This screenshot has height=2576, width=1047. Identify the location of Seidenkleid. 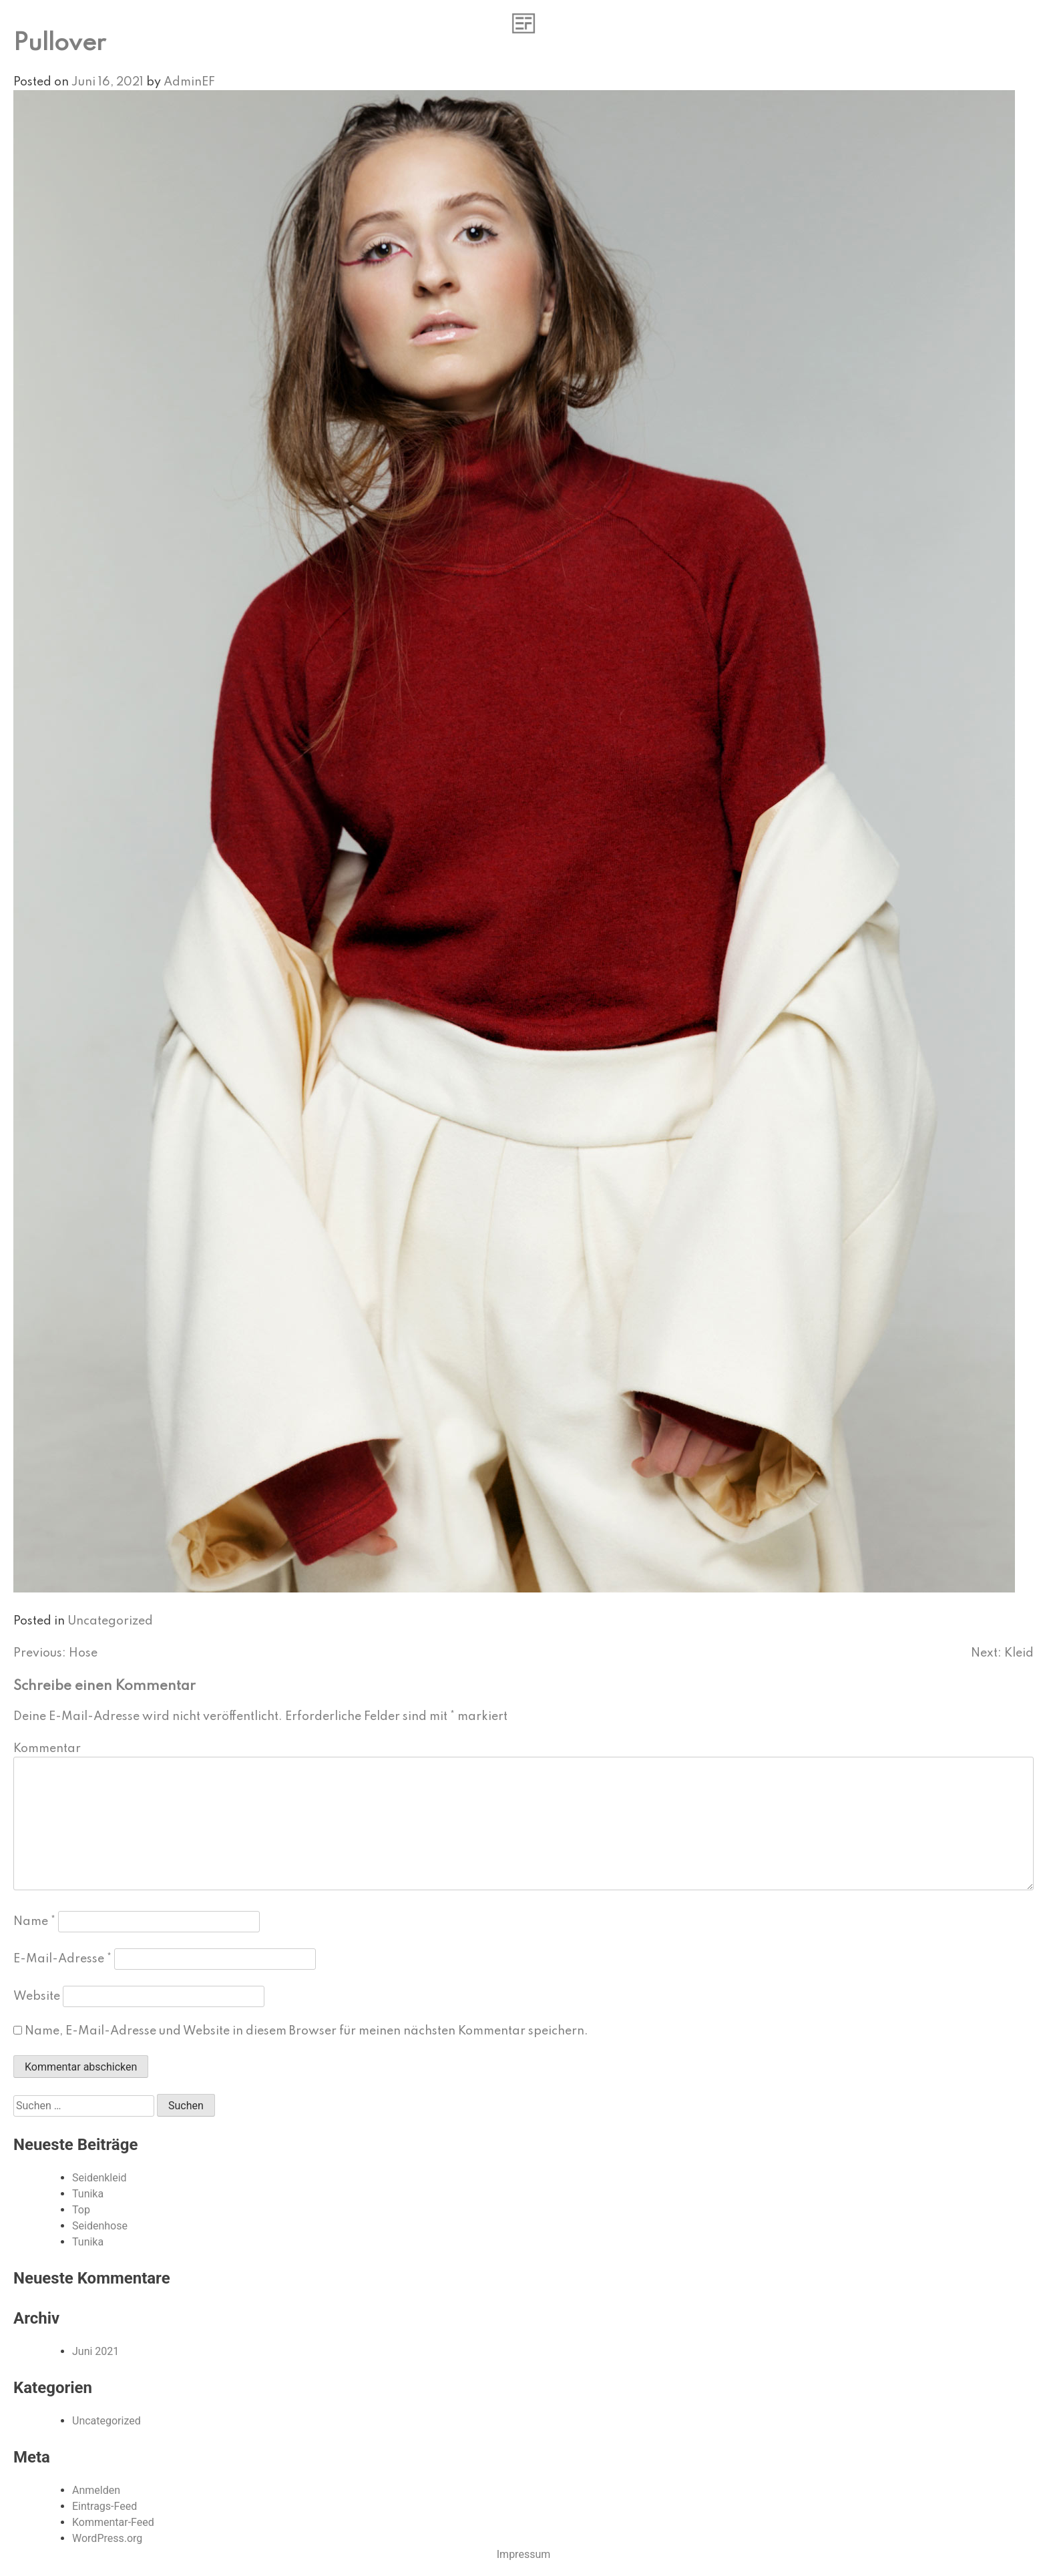
(99, 2177).